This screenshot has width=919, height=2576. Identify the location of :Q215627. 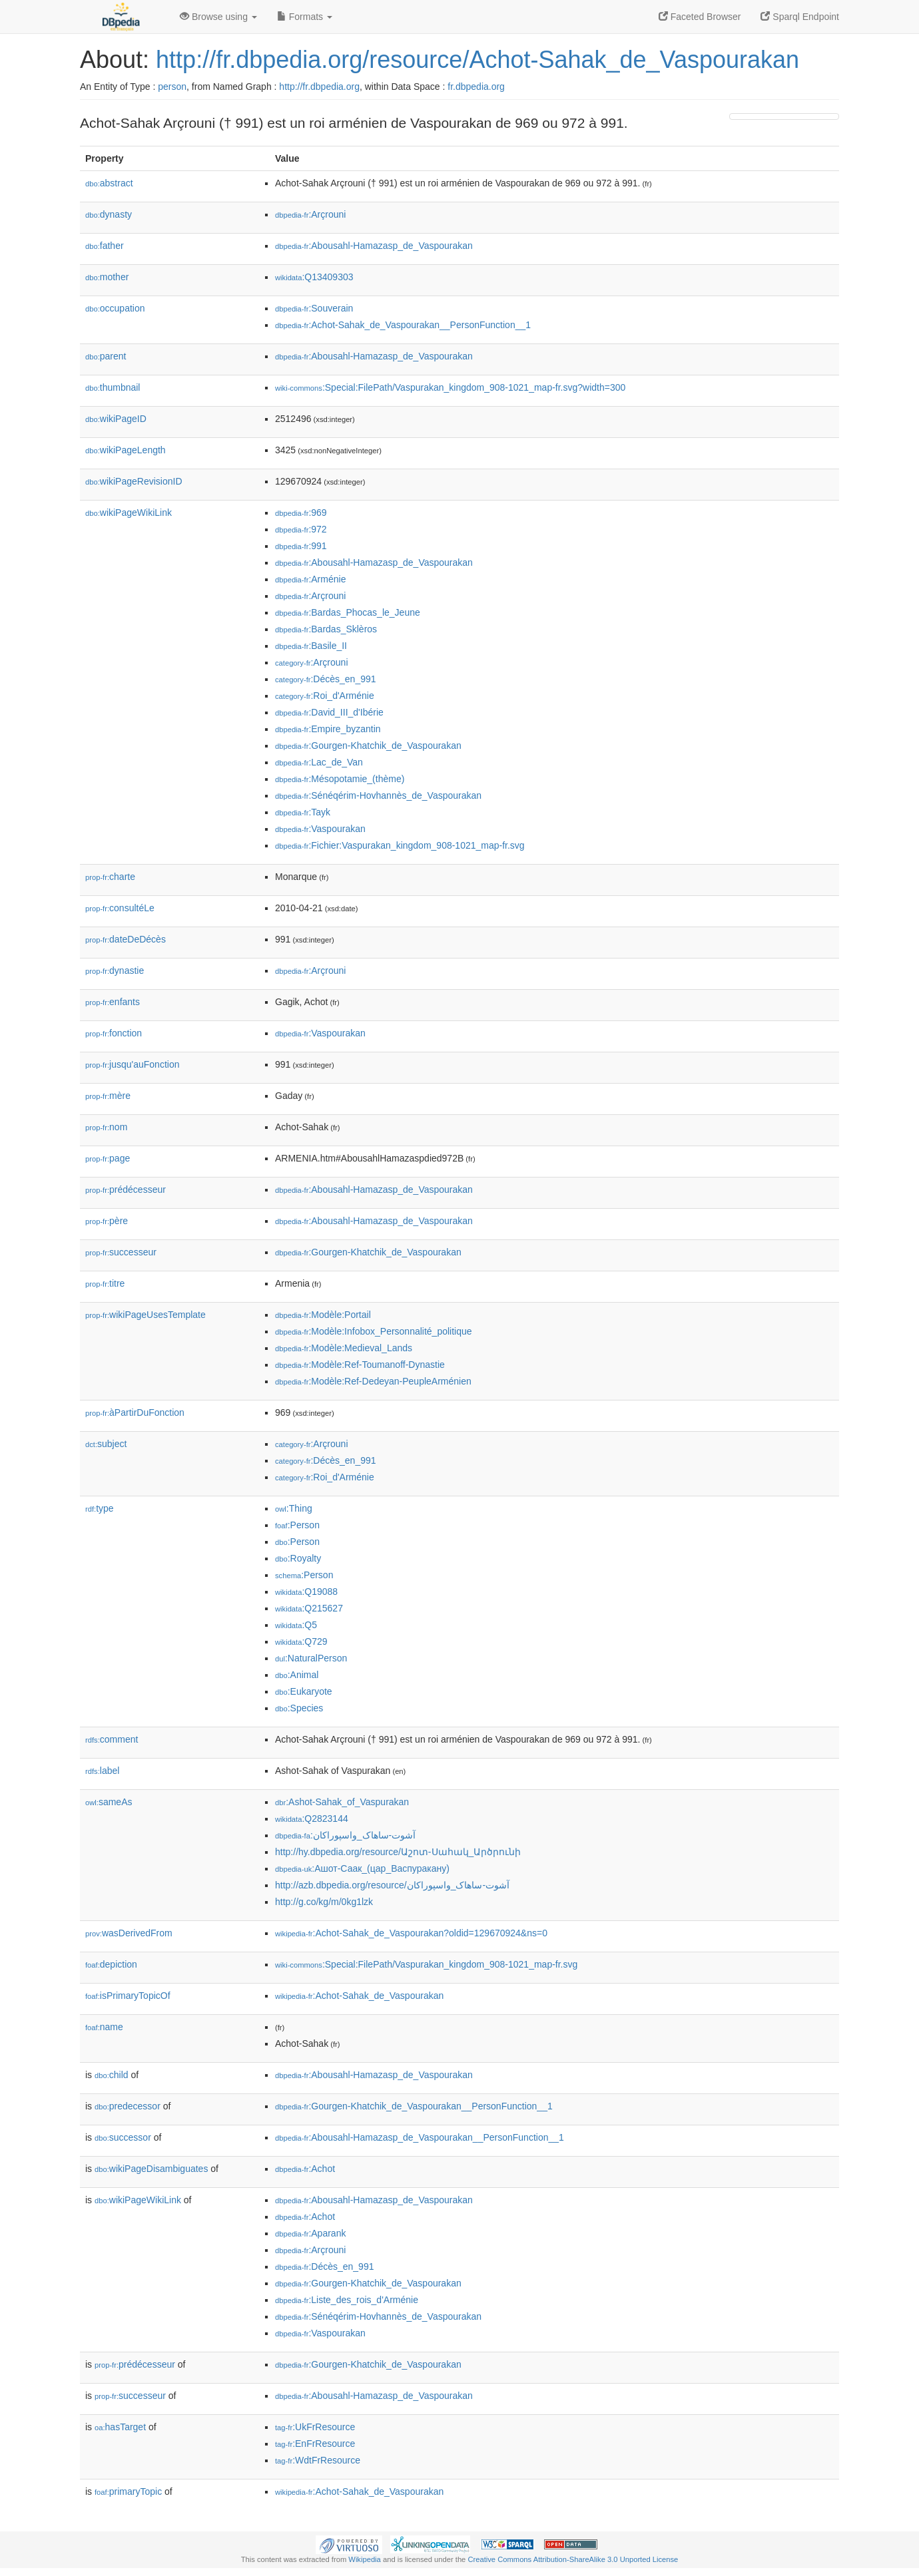
(309, 1608).